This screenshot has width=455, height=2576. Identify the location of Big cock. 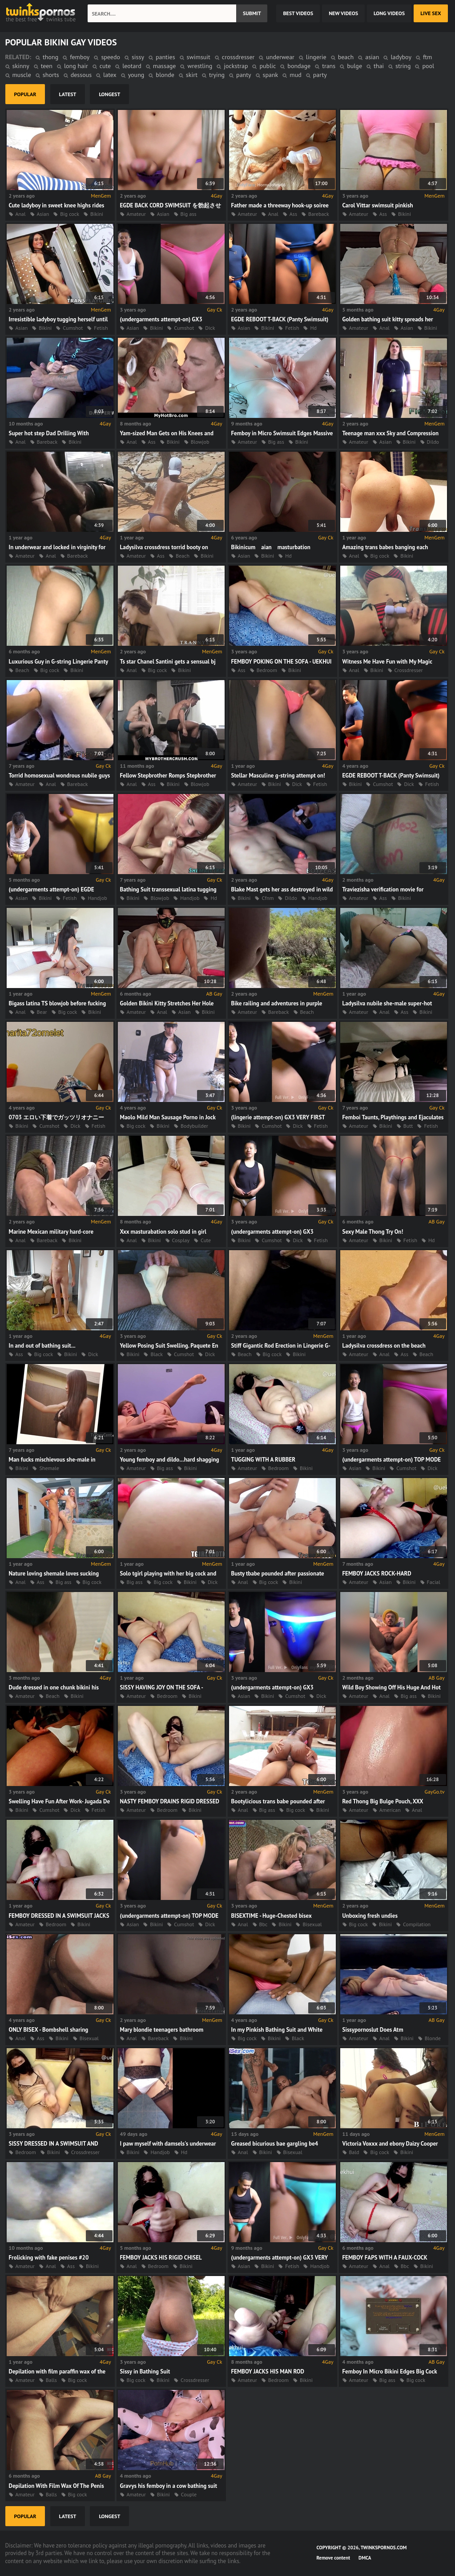
(69, 214).